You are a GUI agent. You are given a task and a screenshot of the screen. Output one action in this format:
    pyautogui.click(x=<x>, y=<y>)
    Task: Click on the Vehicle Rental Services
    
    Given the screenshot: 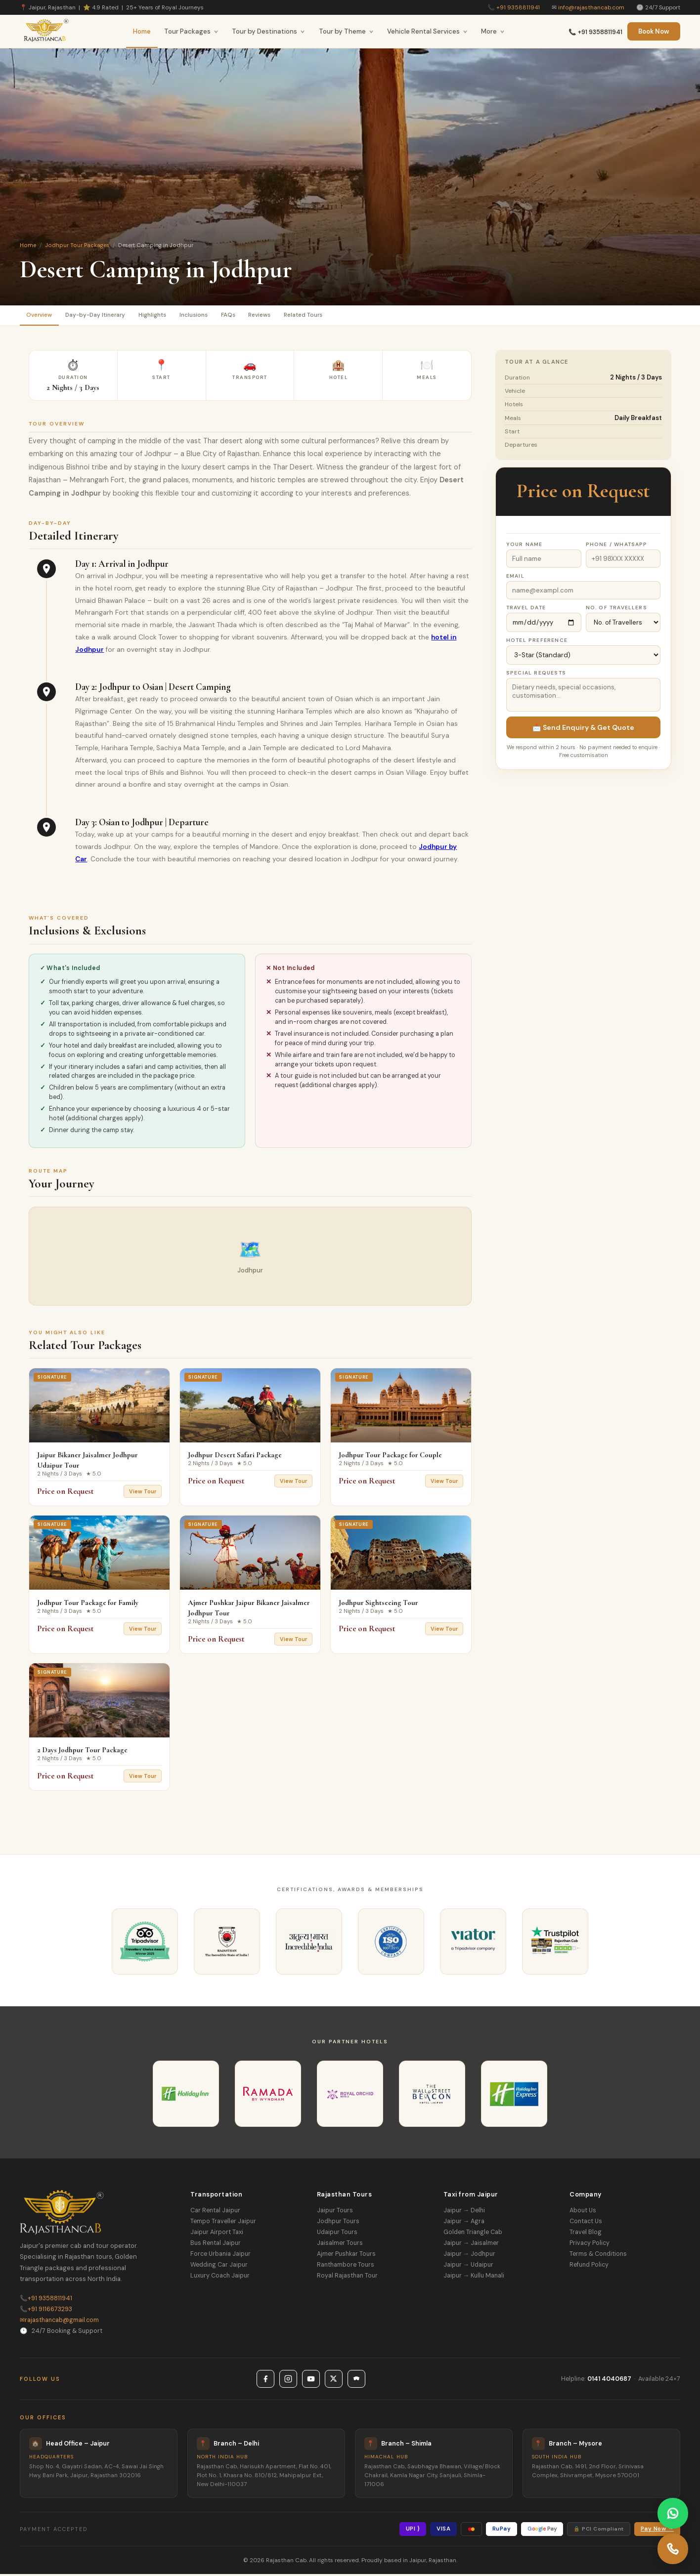 What is the action you would take?
    pyautogui.click(x=427, y=31)
    